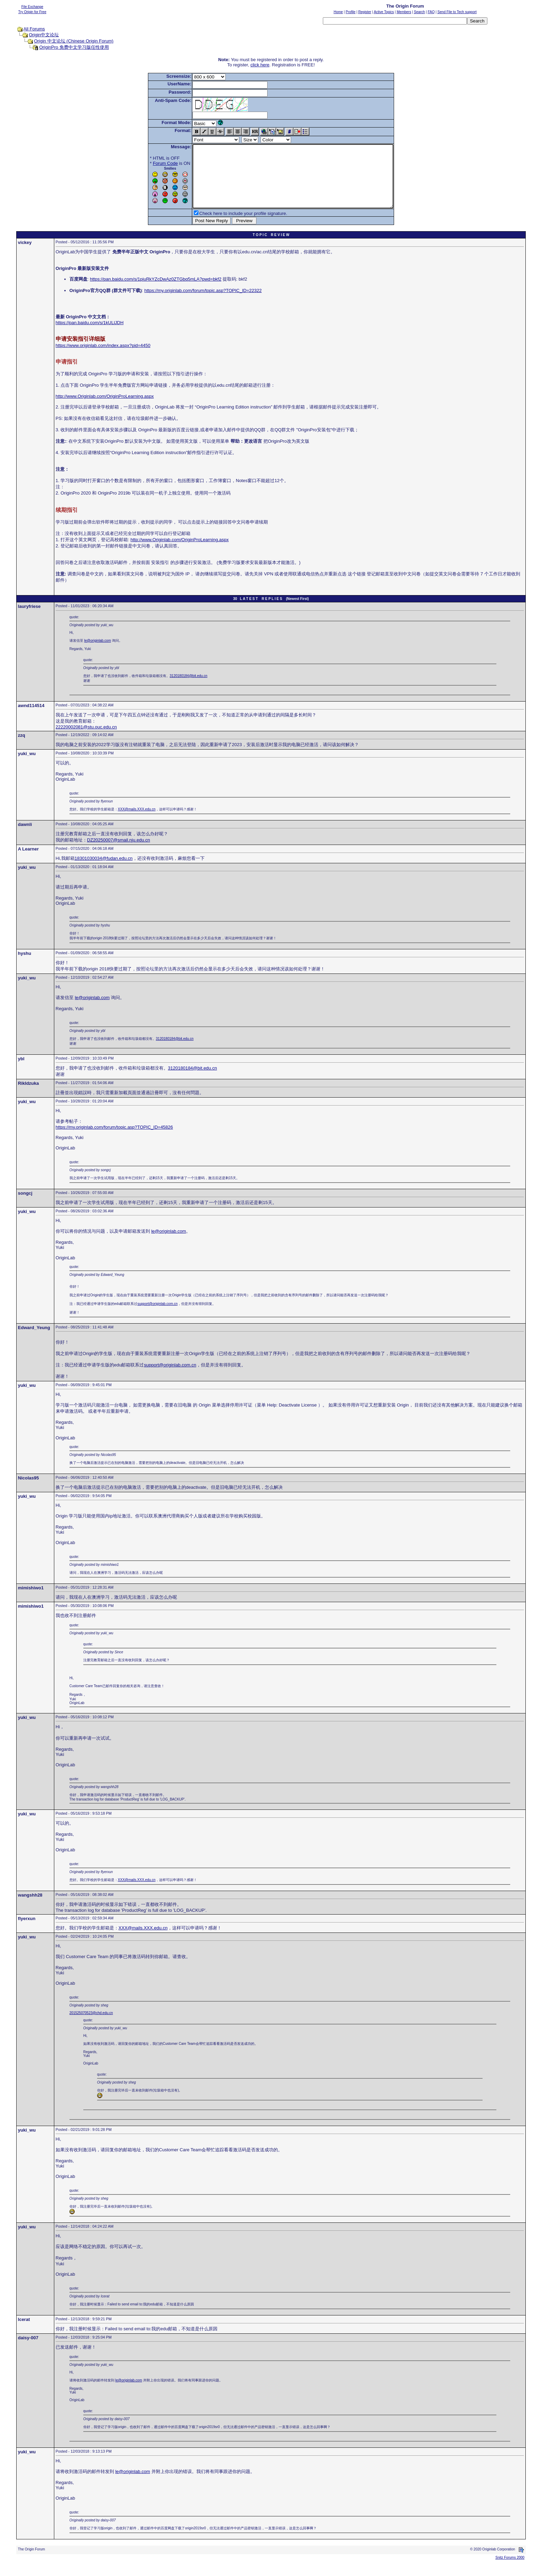 The height and width of the screenshot is (2576, 542). I want to click on Origin 中文论坛 (Chinese Origin Forum), so click(73, 41).